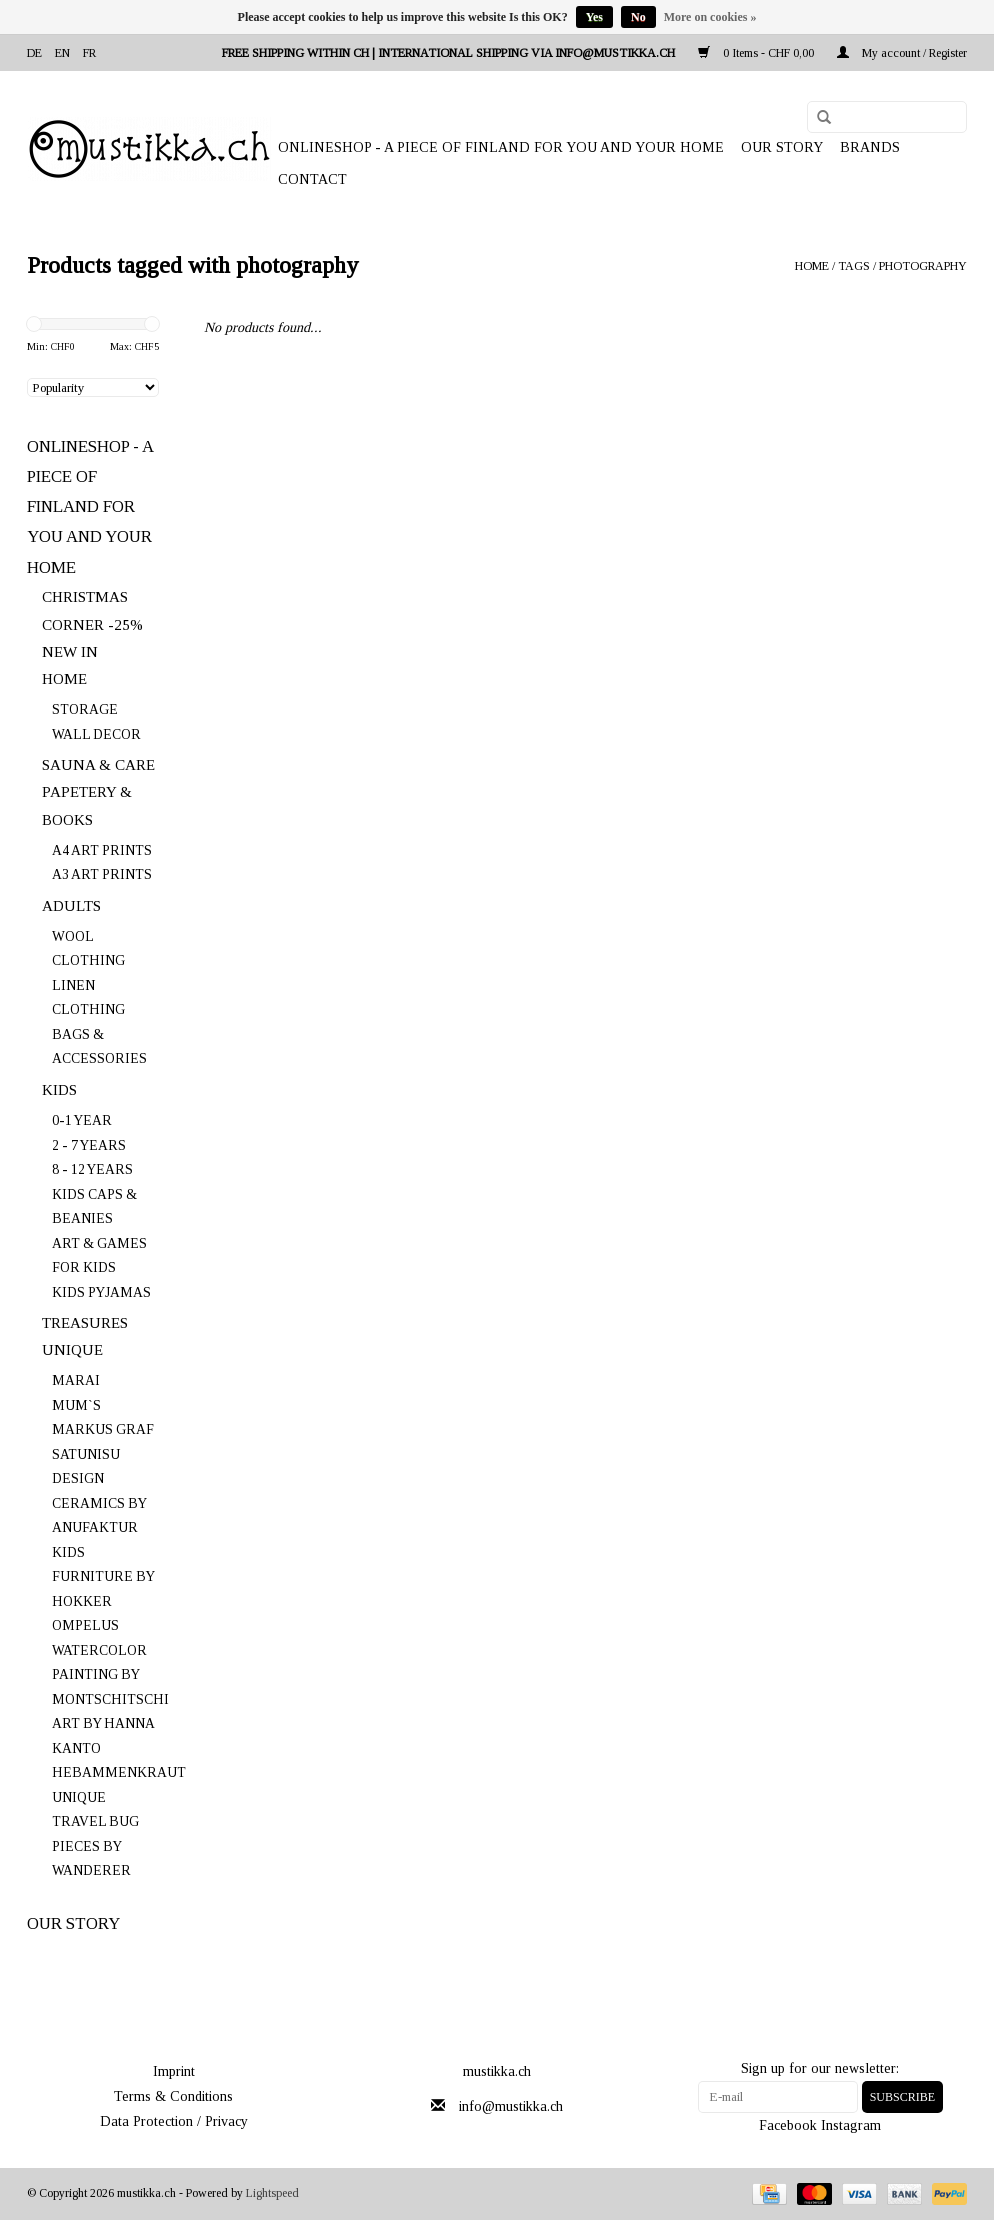 The image size is (994, 2220). Describe the element at coordinates (89, 53) in the screenshot. I see `fr` at that location.